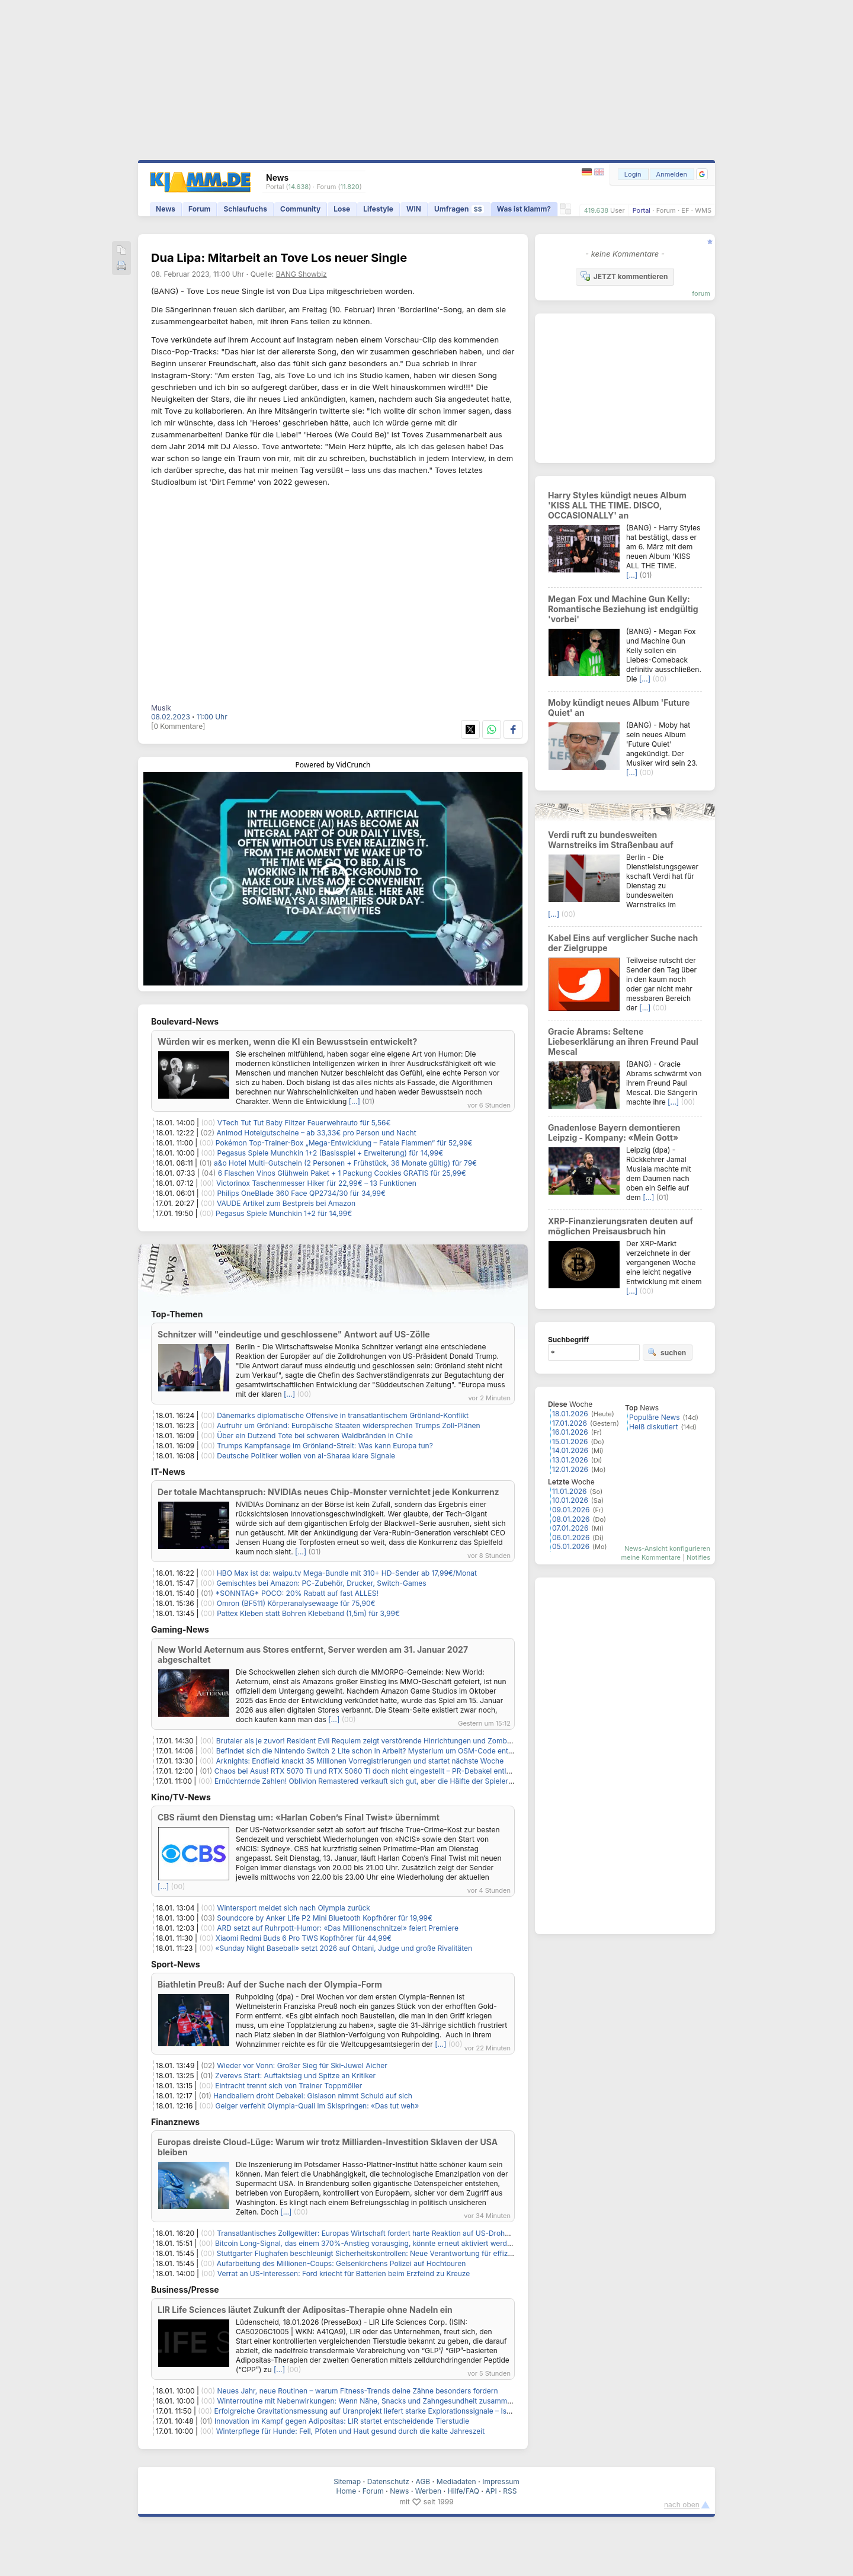  What do you see at coordinates (288, 2085) in the screenshot?
I see `Eintracht trennt sich von Trainer Toppmöller` at bounding box center [288, 2085].